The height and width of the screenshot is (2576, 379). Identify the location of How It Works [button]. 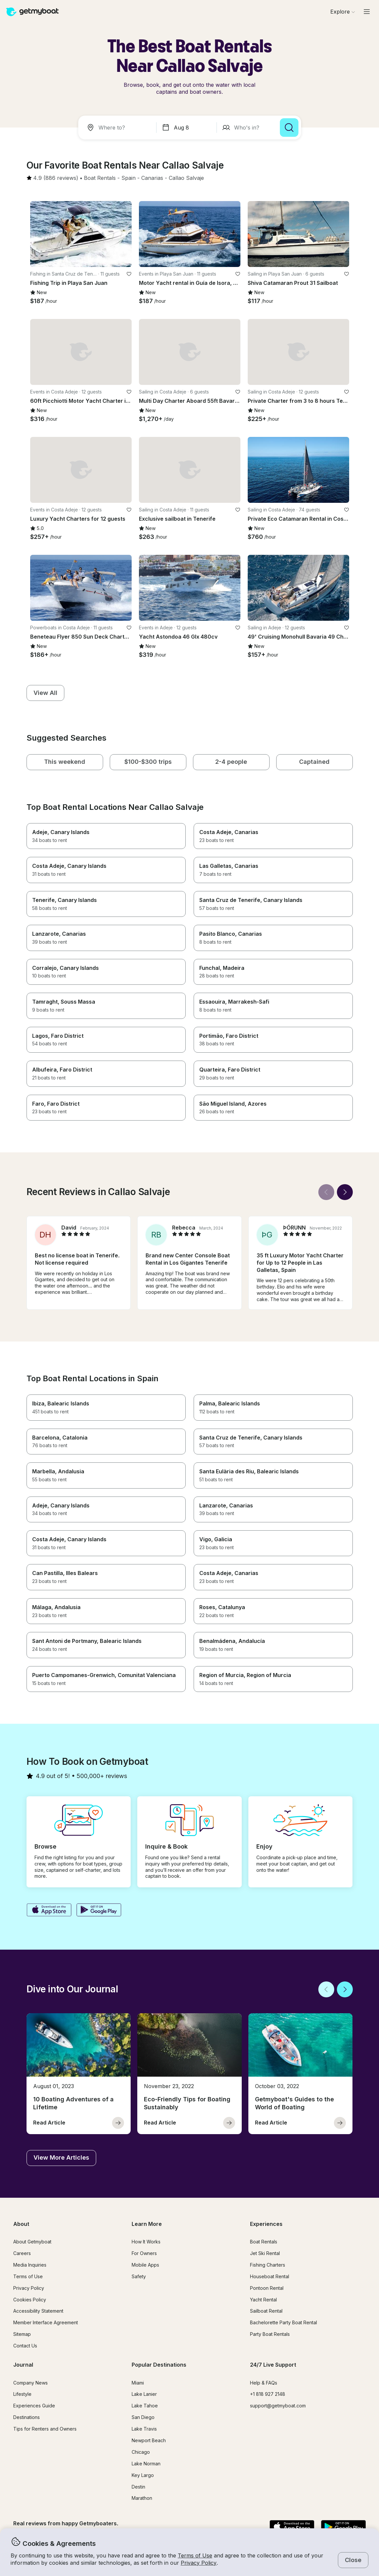
(146, 2241).